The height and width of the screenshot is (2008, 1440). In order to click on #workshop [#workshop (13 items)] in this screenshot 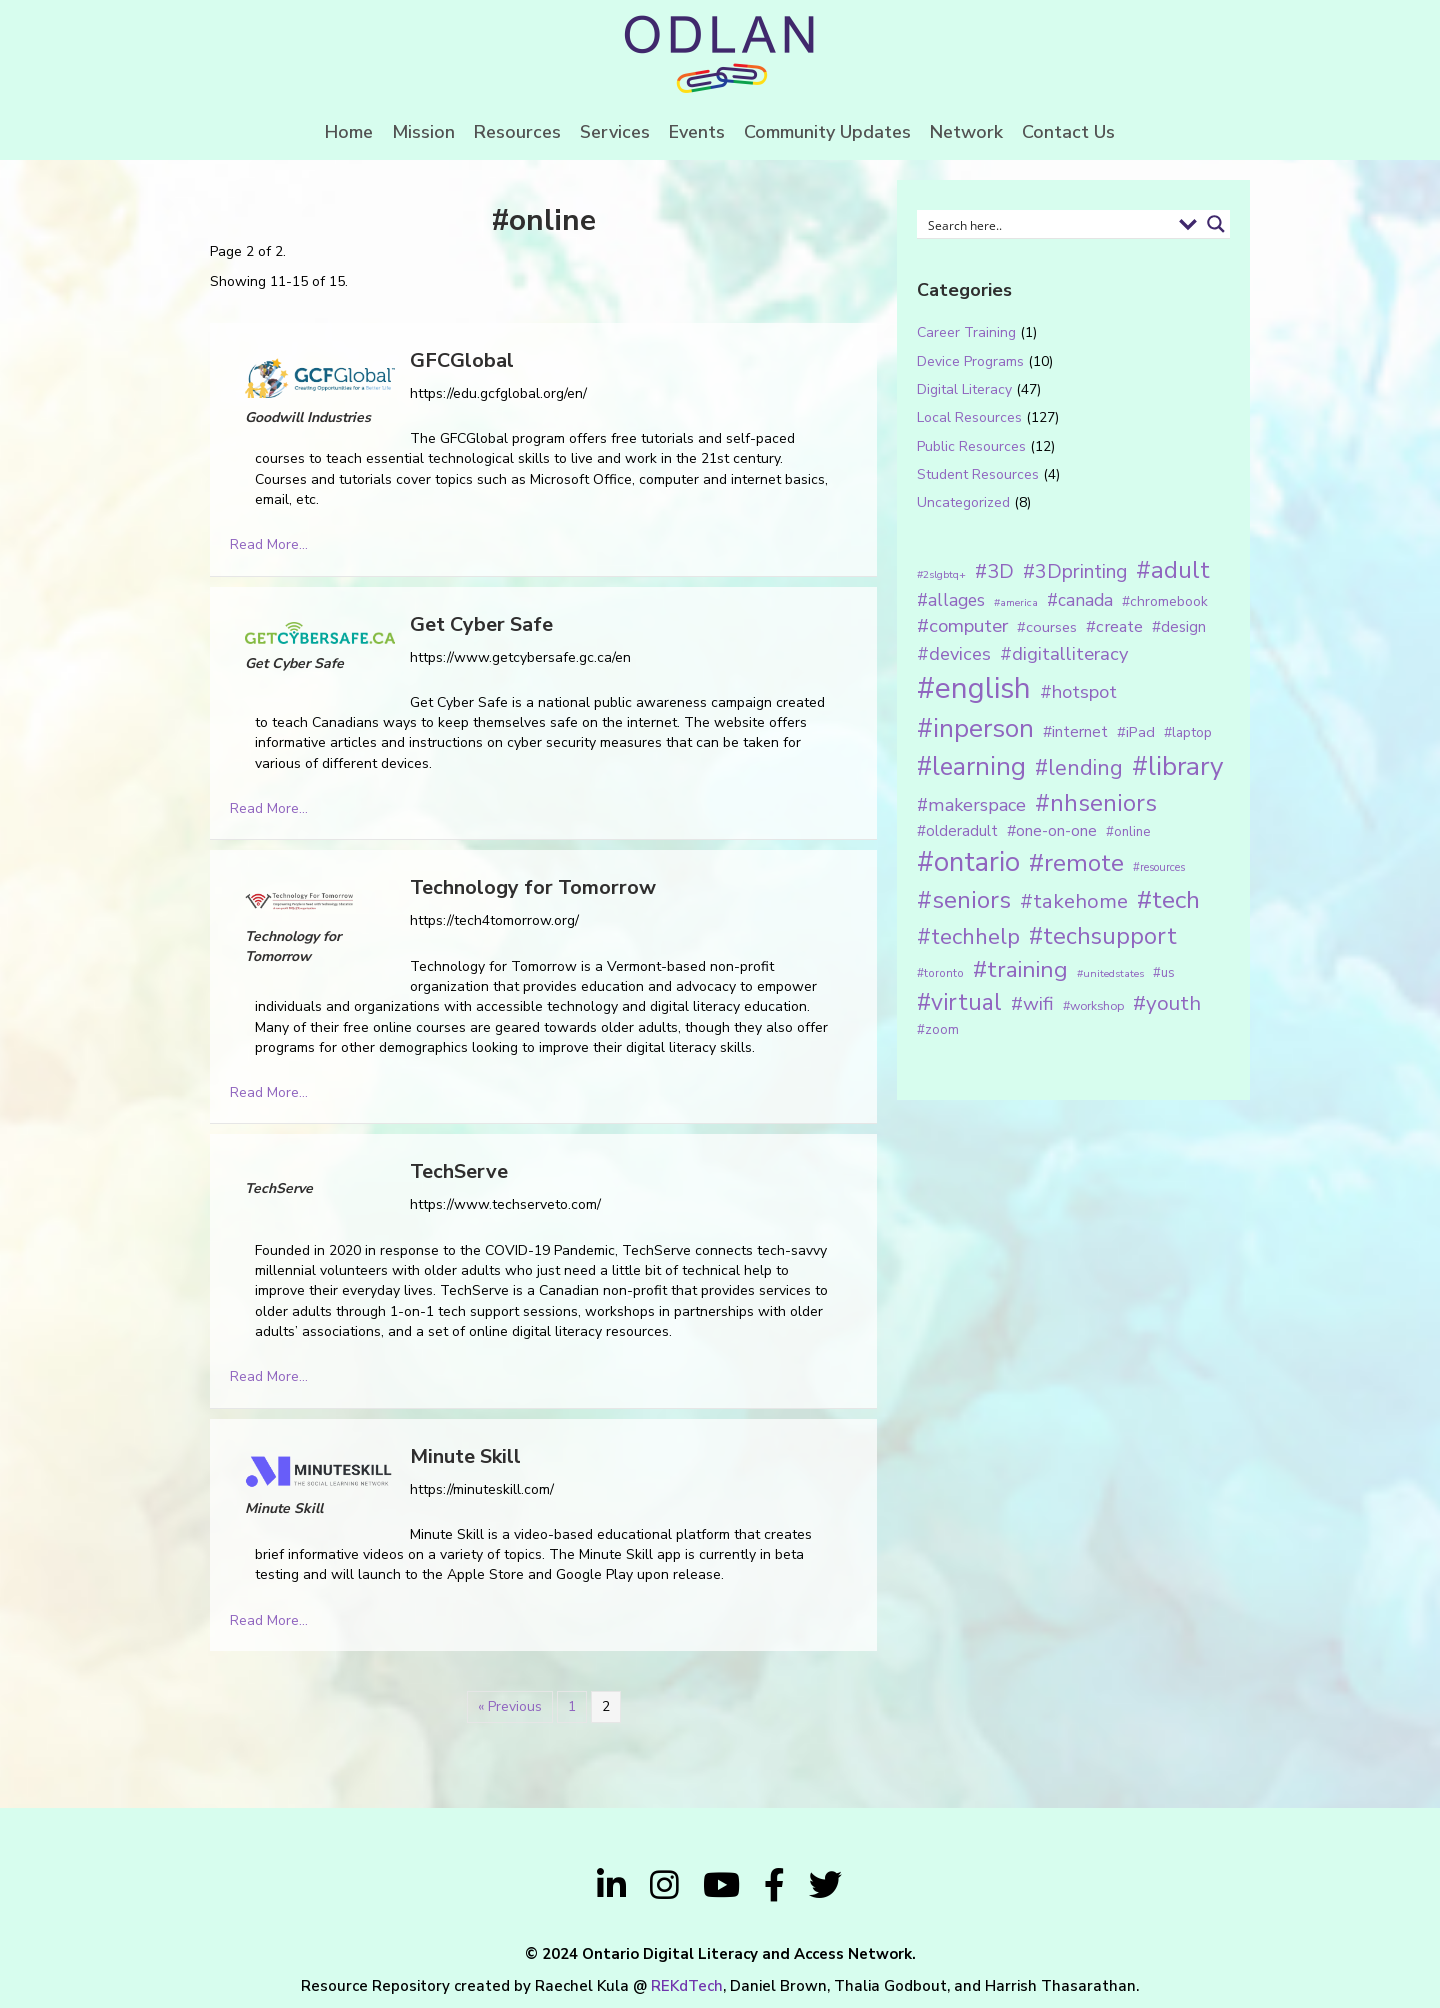, I will do `click(1093, 1005)`.